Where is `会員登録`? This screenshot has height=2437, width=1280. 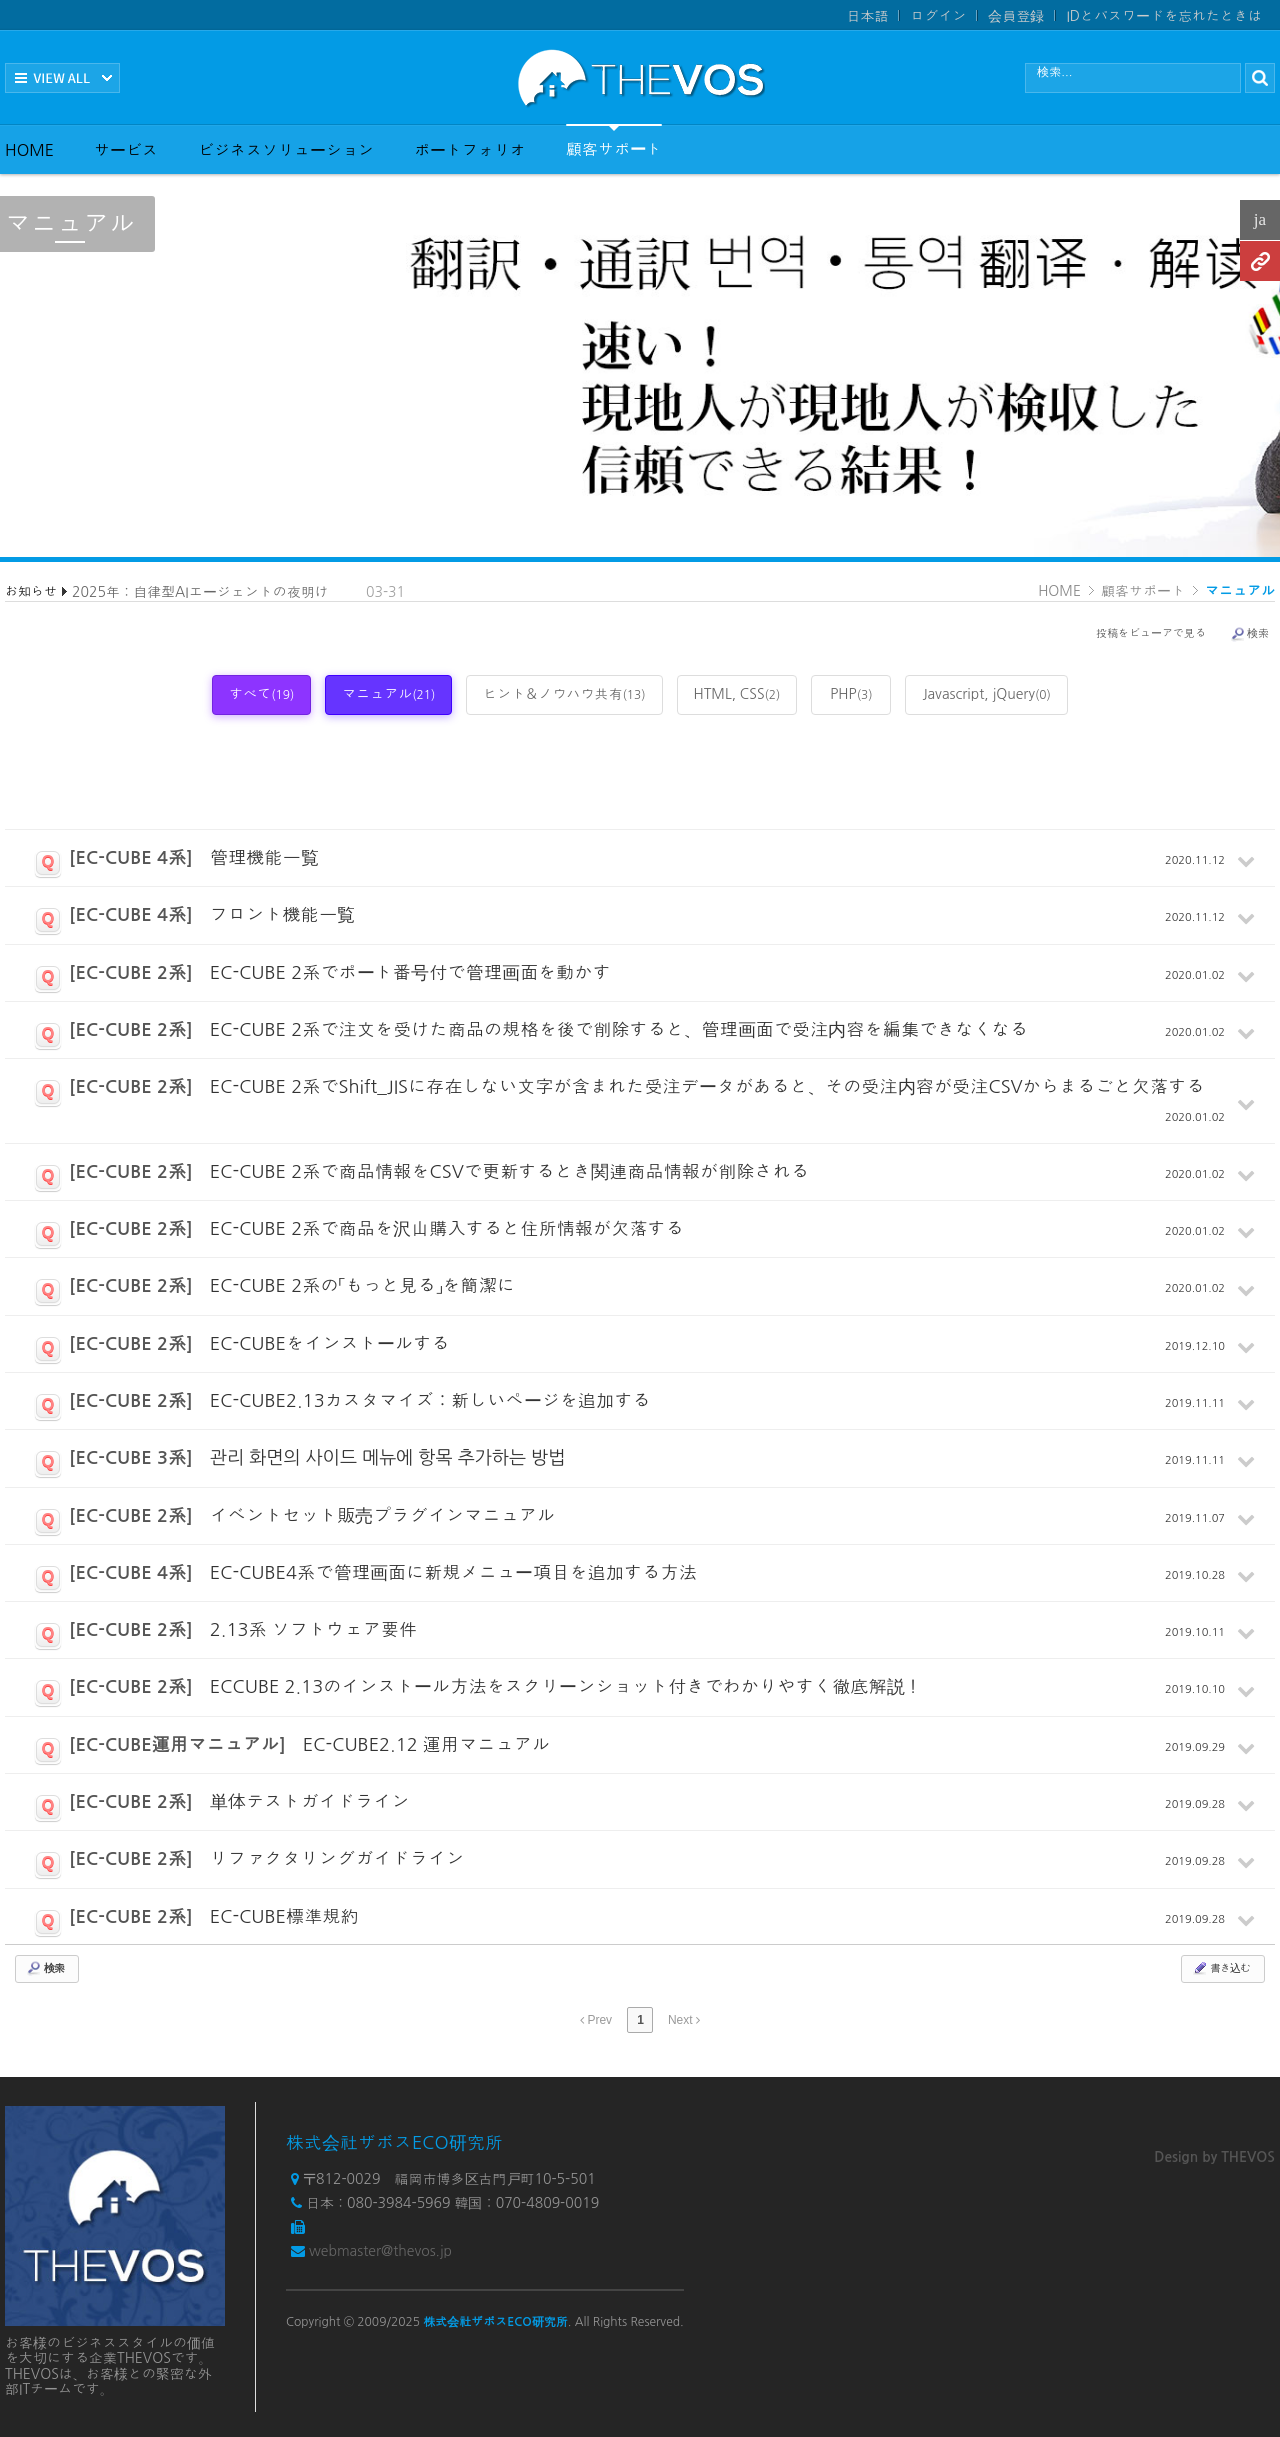
会員登録 is located at coordinates (1016, 16).